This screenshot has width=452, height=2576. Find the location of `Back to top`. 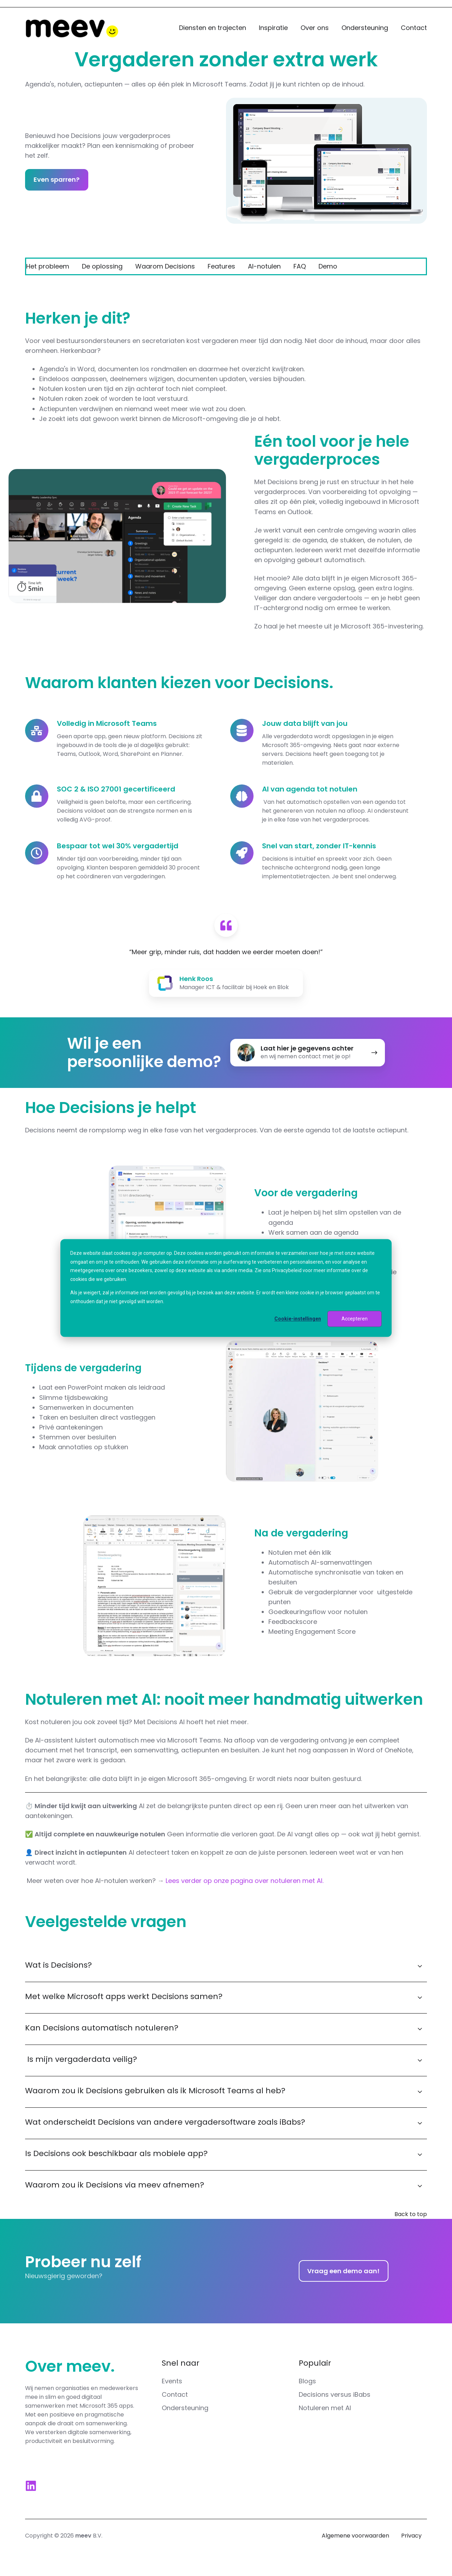

Back to top is located at coordinates (410, 2214).